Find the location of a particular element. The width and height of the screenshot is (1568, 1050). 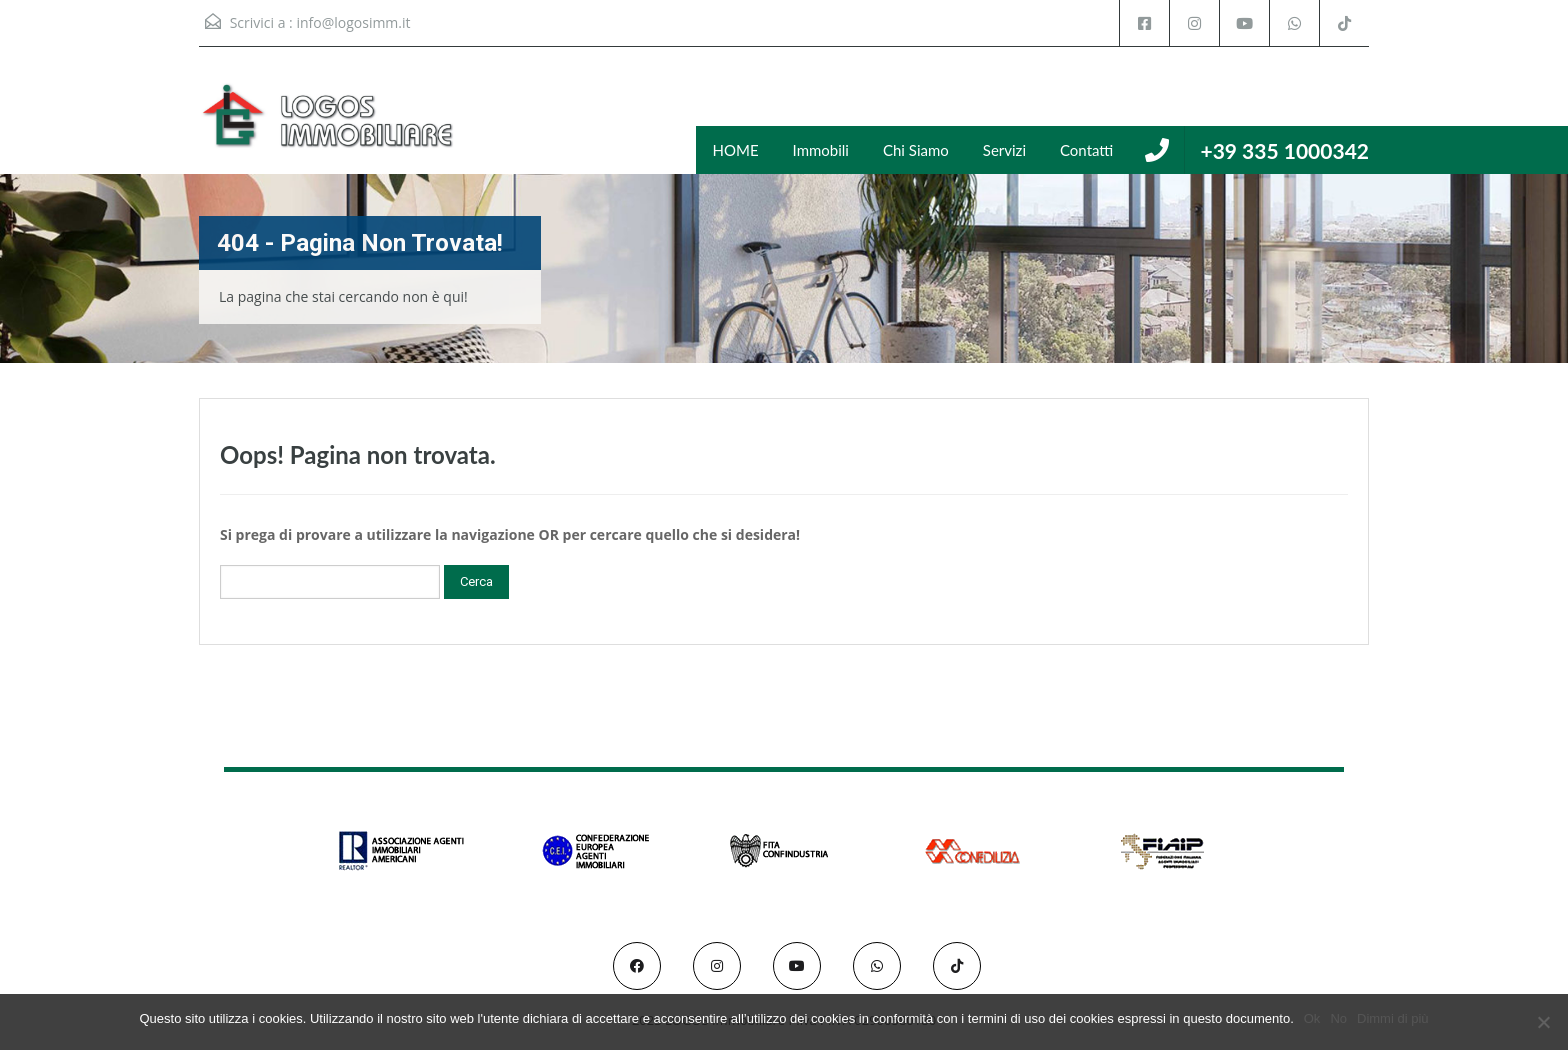

+39 335 1000342 is located at coordinates (1284, 150).